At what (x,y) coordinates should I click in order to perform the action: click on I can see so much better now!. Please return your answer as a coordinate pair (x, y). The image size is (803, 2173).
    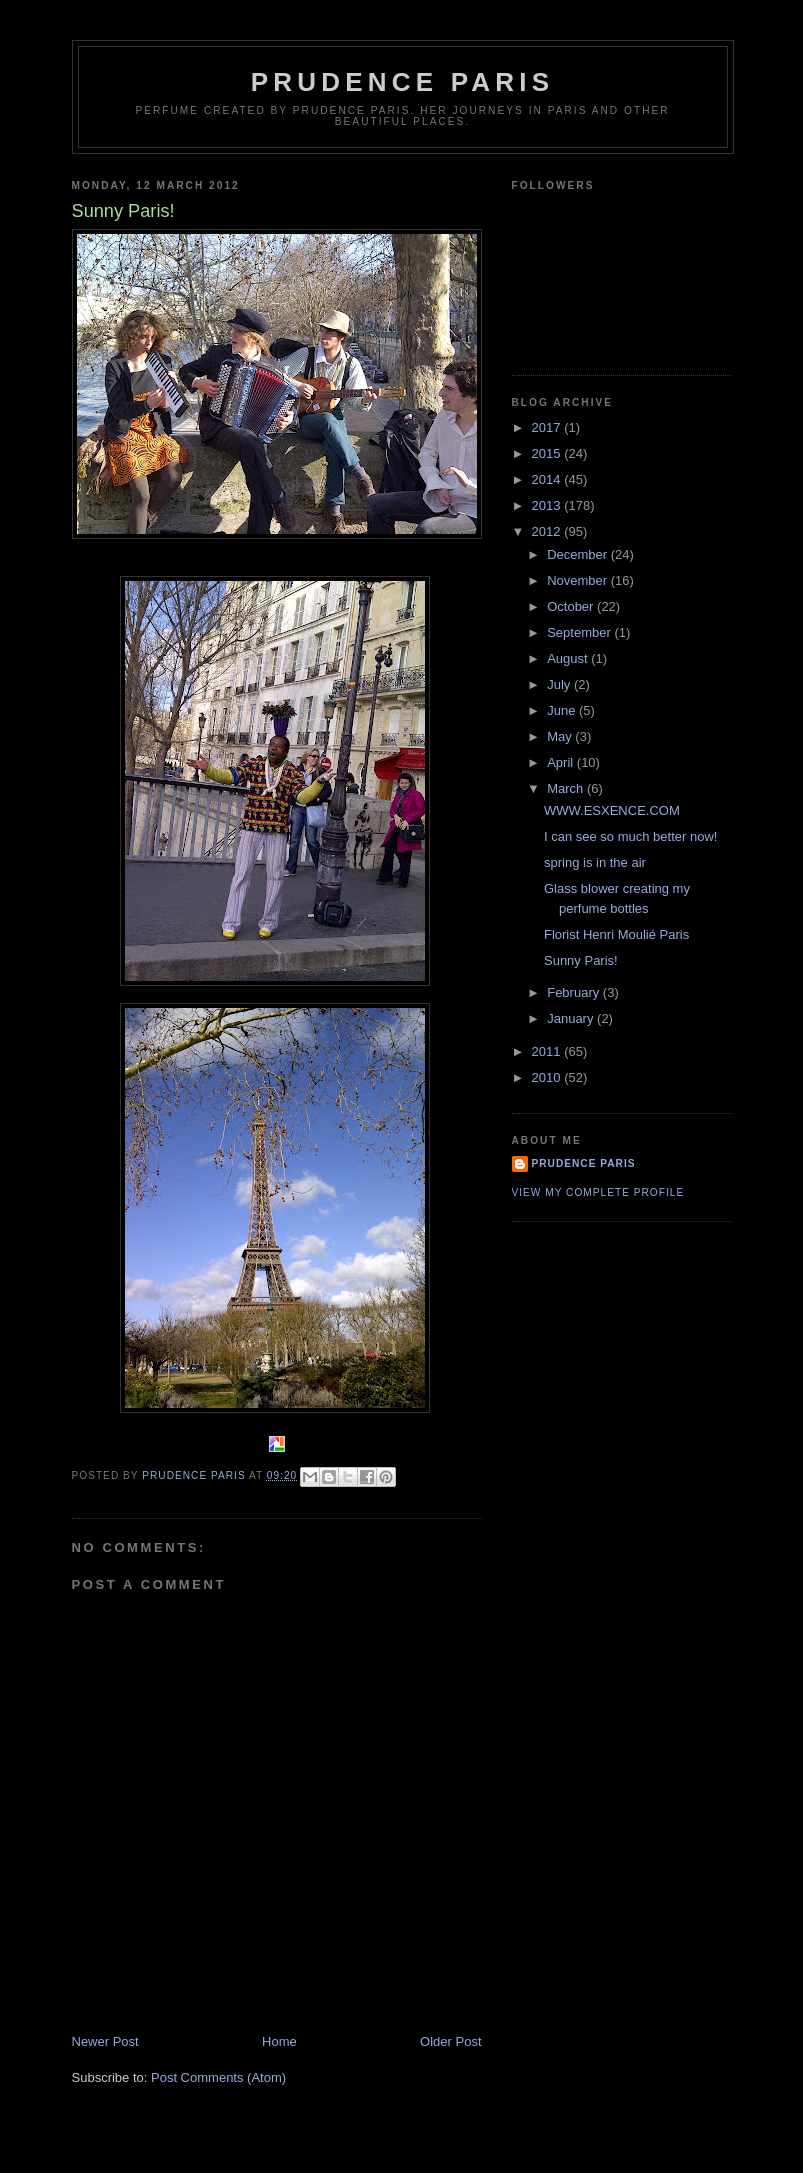
    Looking at the image, I should click on (630, 836).